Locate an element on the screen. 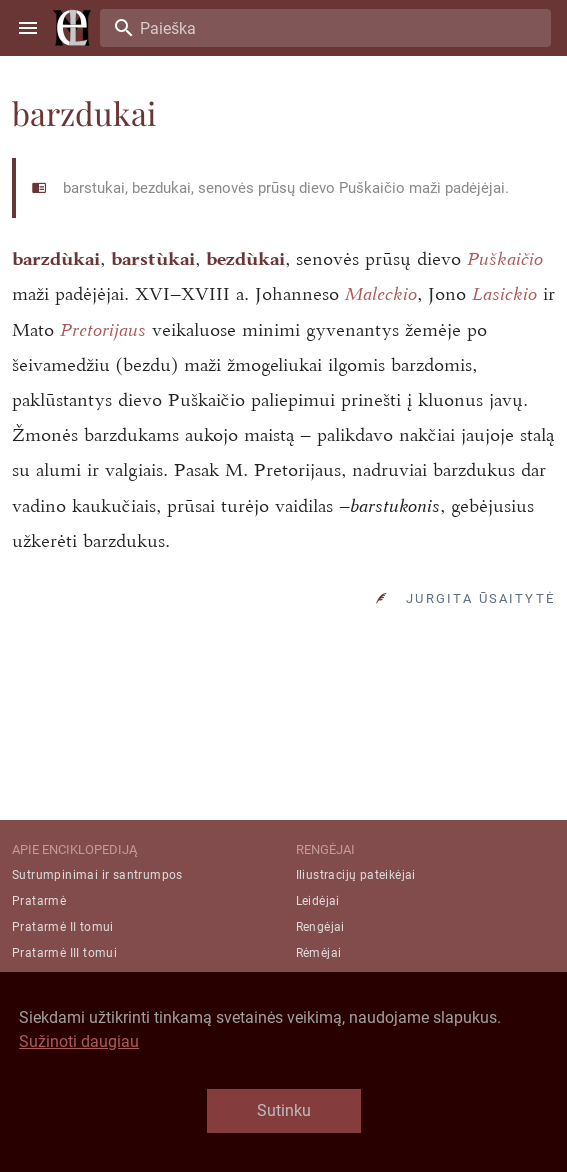 The height and width of the screenshot is (1172, 567). Rėmėjai is located at coordinates (319, 953).